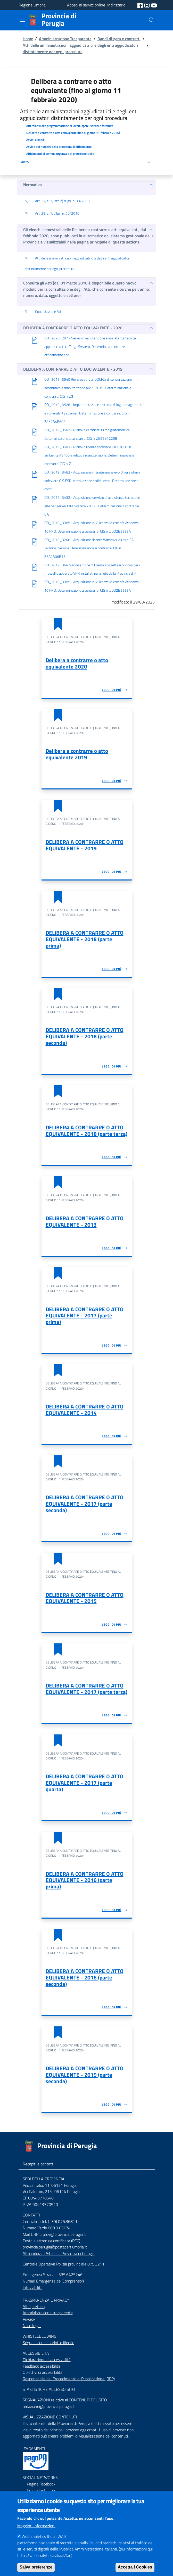 The image size is (173, 2576). What do you see at coordinates (154, 5) in the screenshot?
I see `[social youtube]` at bounding box center [154, 5].